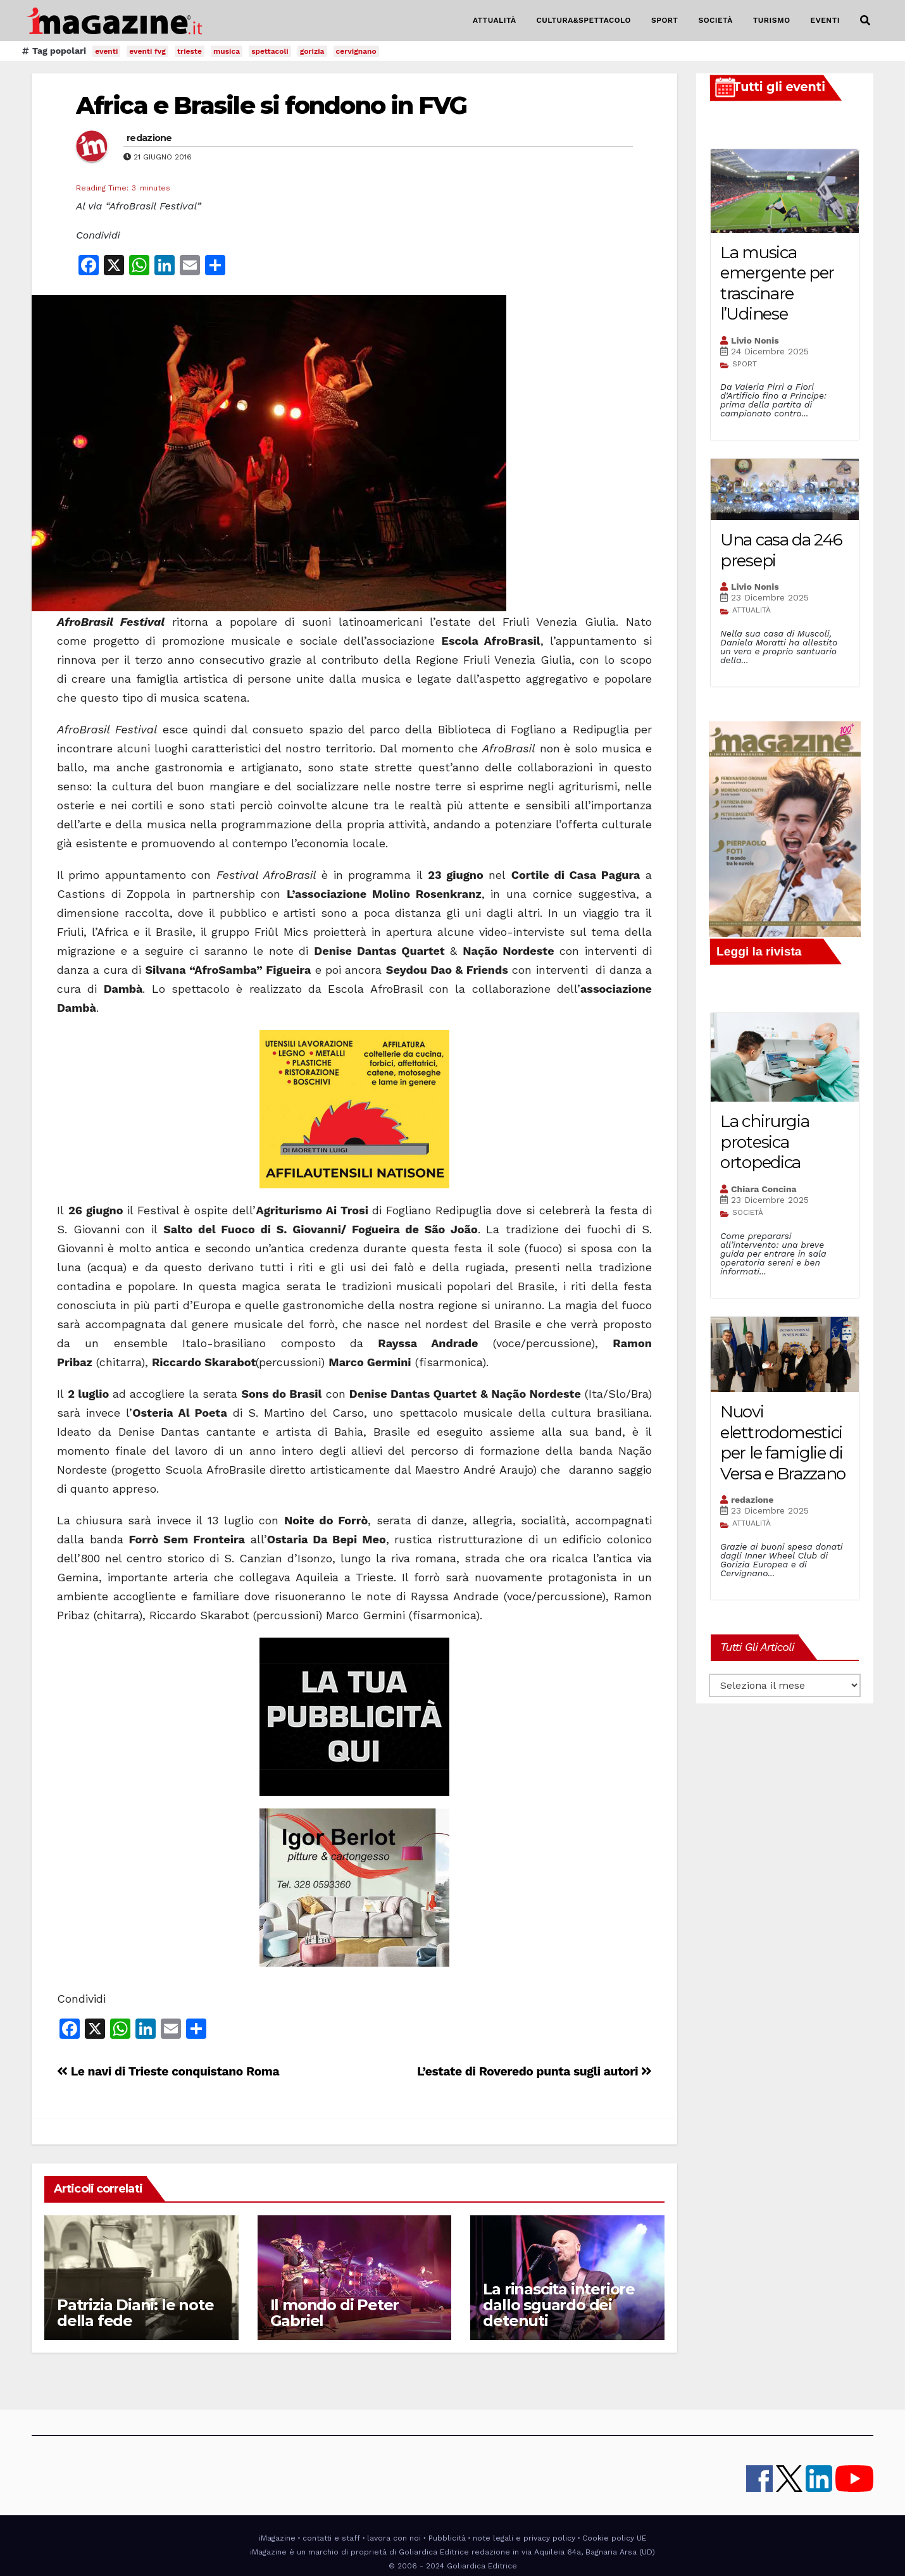  Describe the element at coordinates (394, 2538) in the screenshot. I see `lavora con noi` at that location.